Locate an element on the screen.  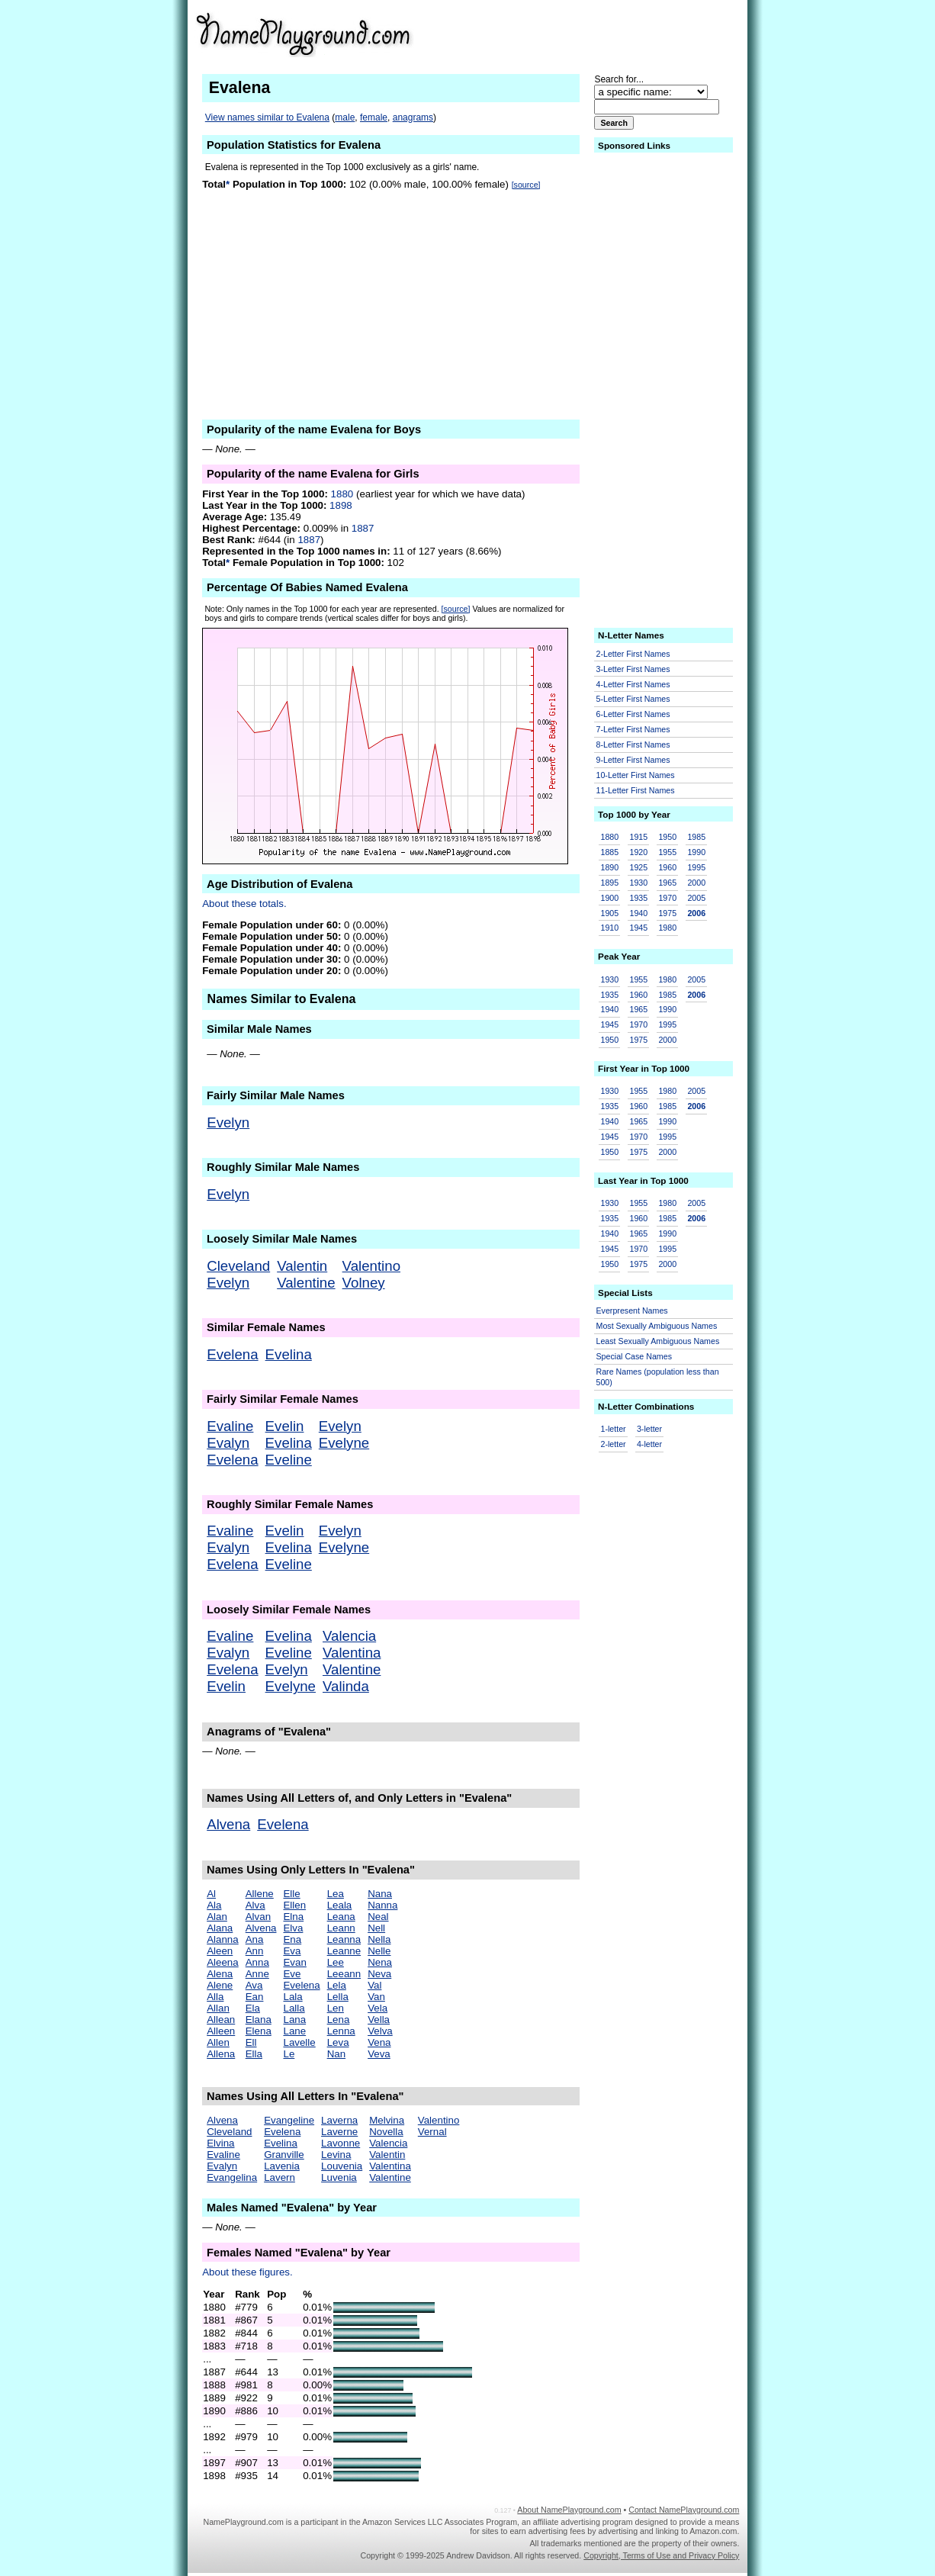
Evelena is located at coordinates (232, 1354).